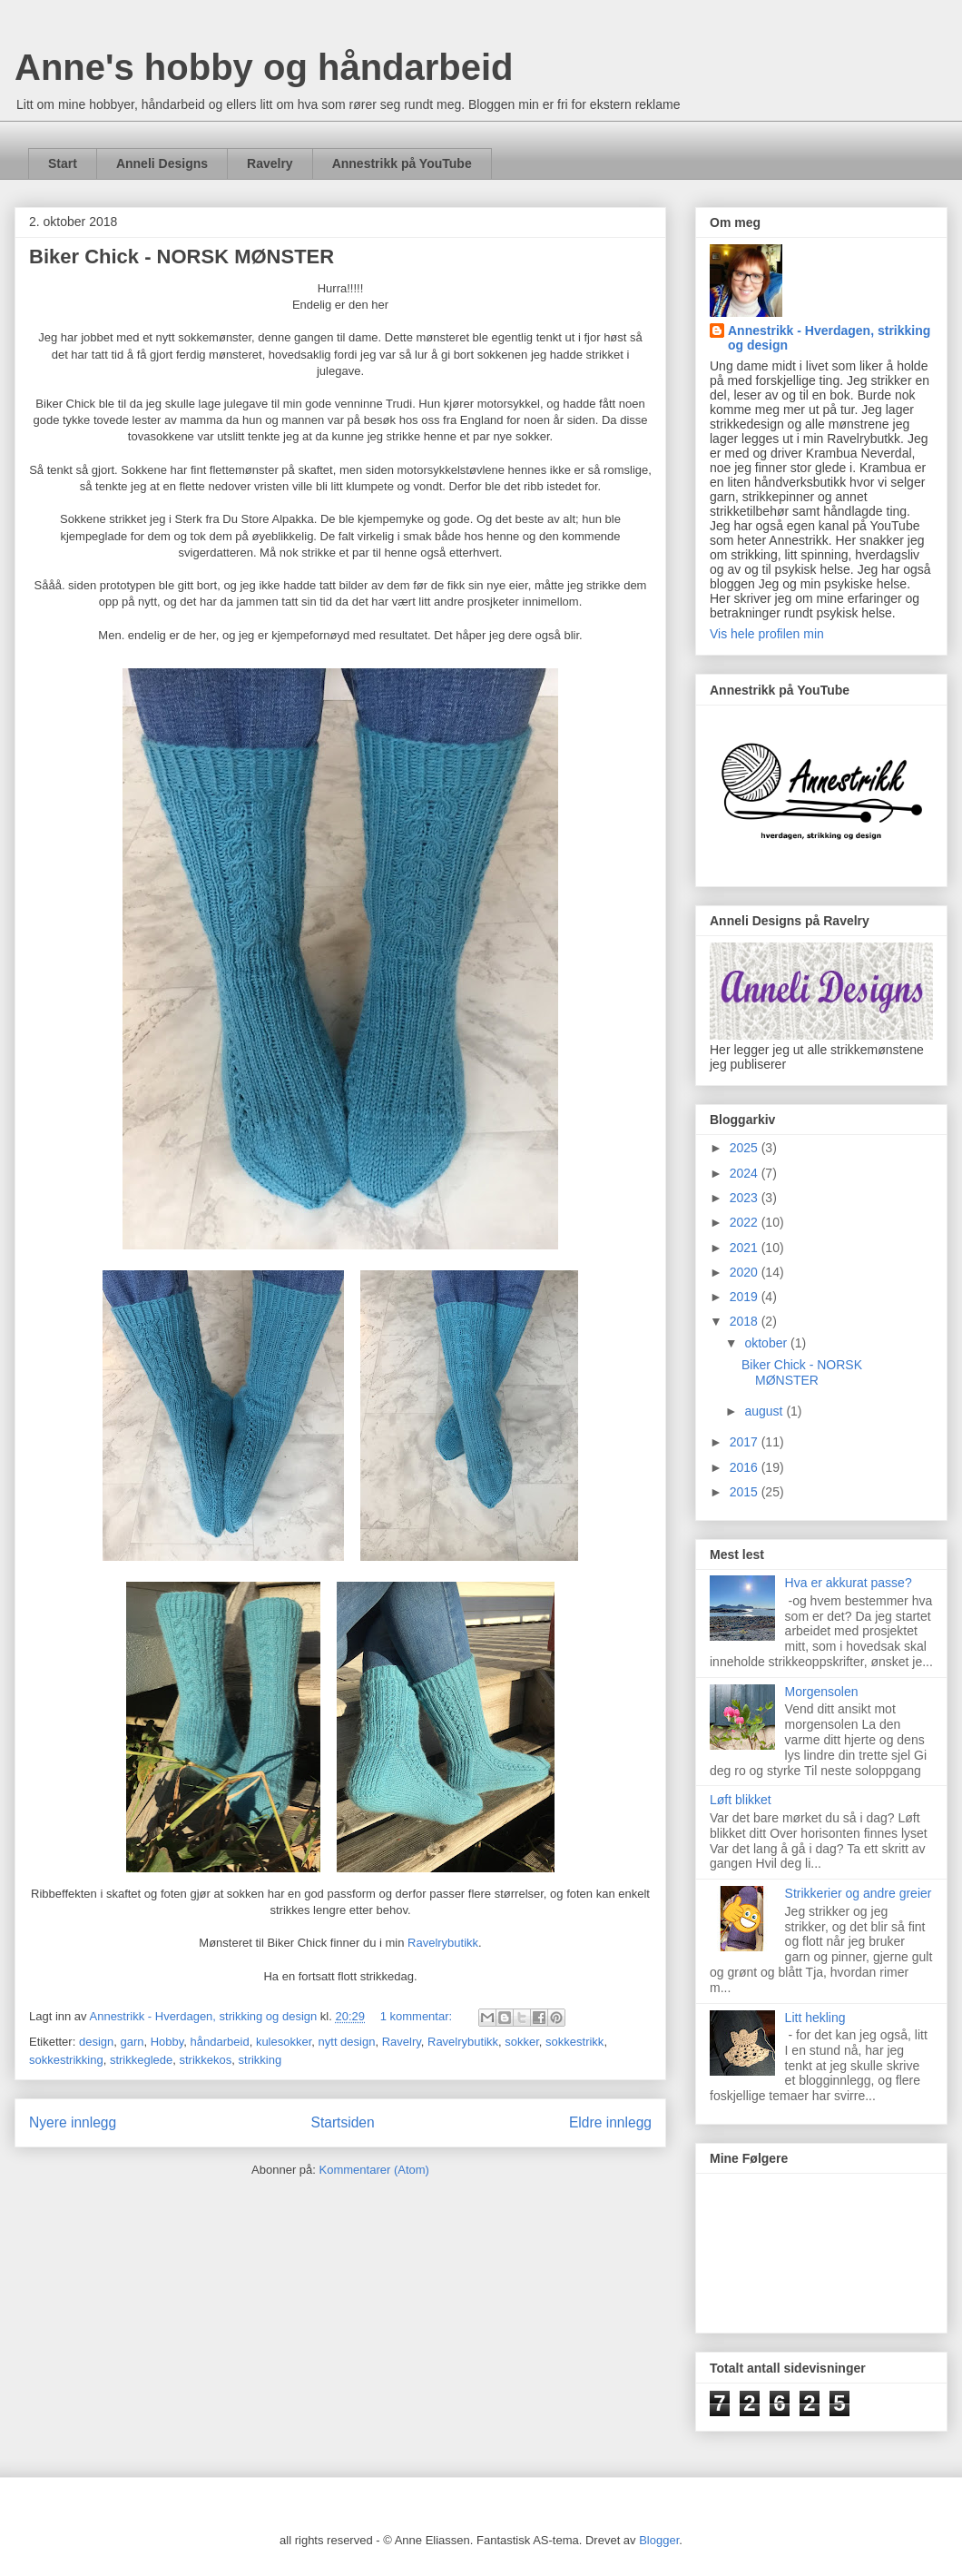 The image size is (962, 2576). What do you see at coordinates (745, 1321) in the screenshot?
I see `2018` at bounding box center [745, 1321].